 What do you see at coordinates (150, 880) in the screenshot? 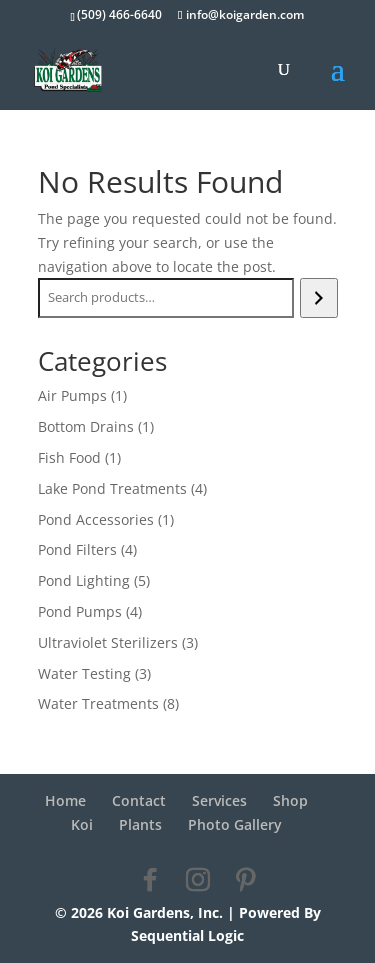
I see `[Facebook]` at bounding box center [150, 880].